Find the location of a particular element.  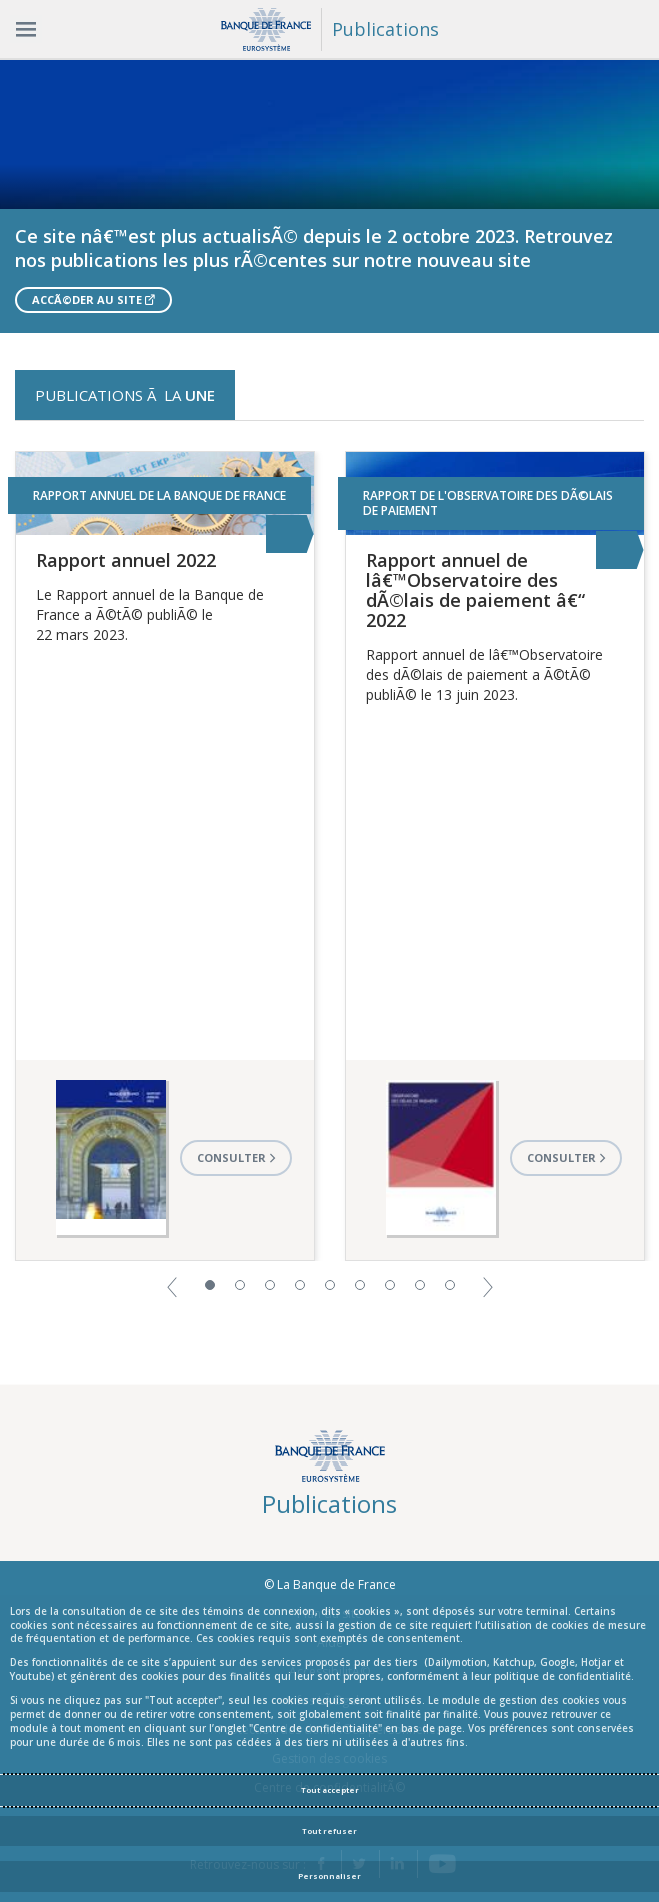

Tout refuser [Reject proposed privacy settings] is located at coordinates (329, 1831).